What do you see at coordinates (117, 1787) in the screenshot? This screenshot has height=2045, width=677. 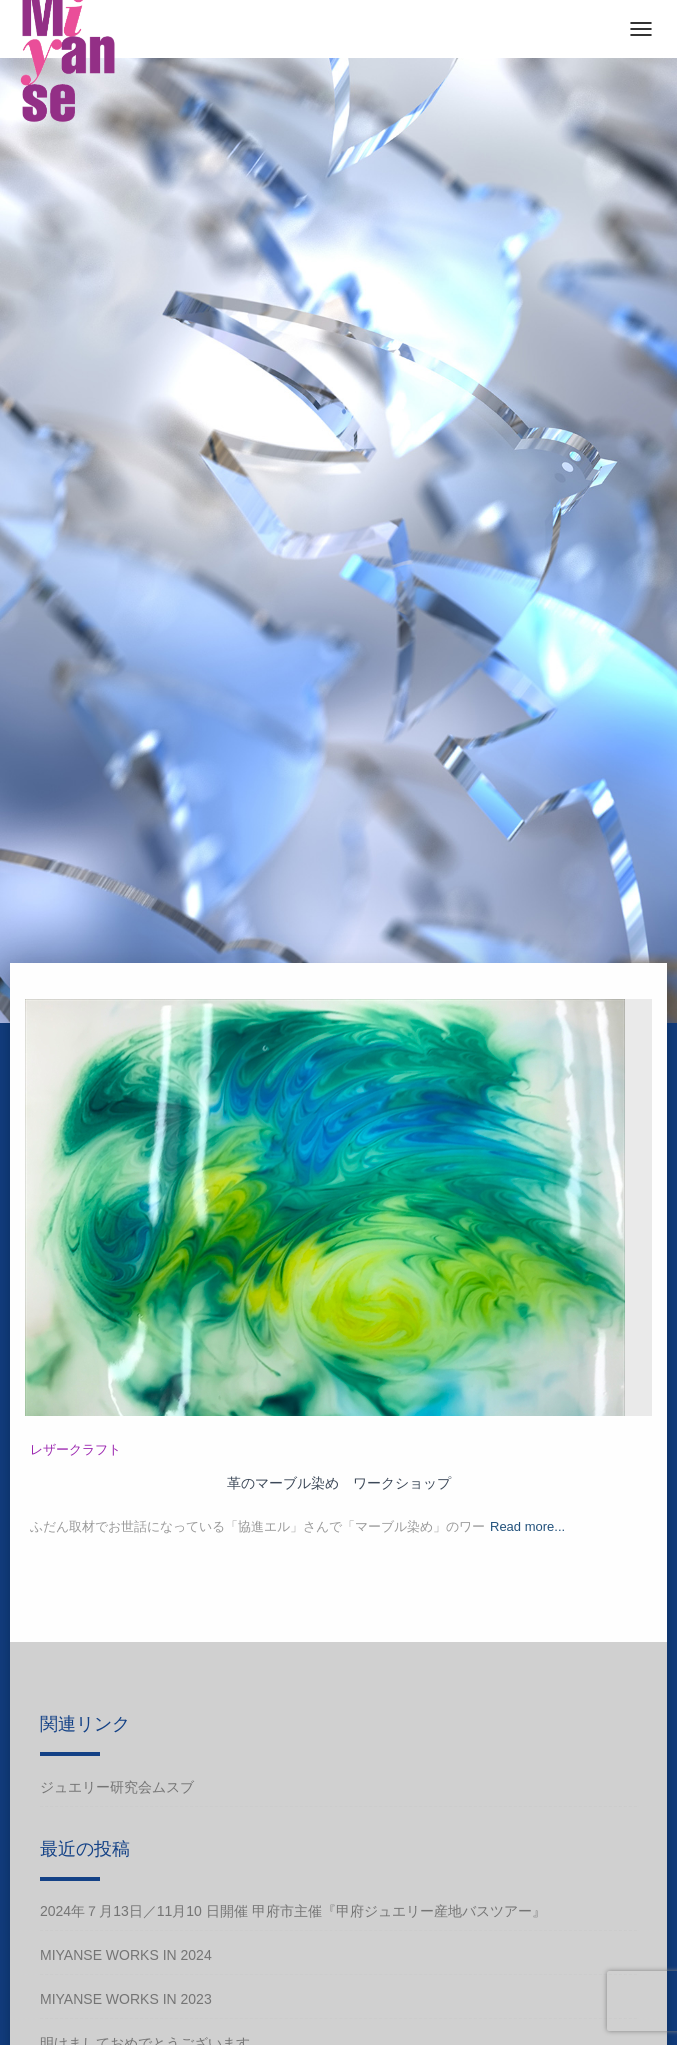 I see `ジュエリー研究会ムスブ` at bounding box center [117, 1787].